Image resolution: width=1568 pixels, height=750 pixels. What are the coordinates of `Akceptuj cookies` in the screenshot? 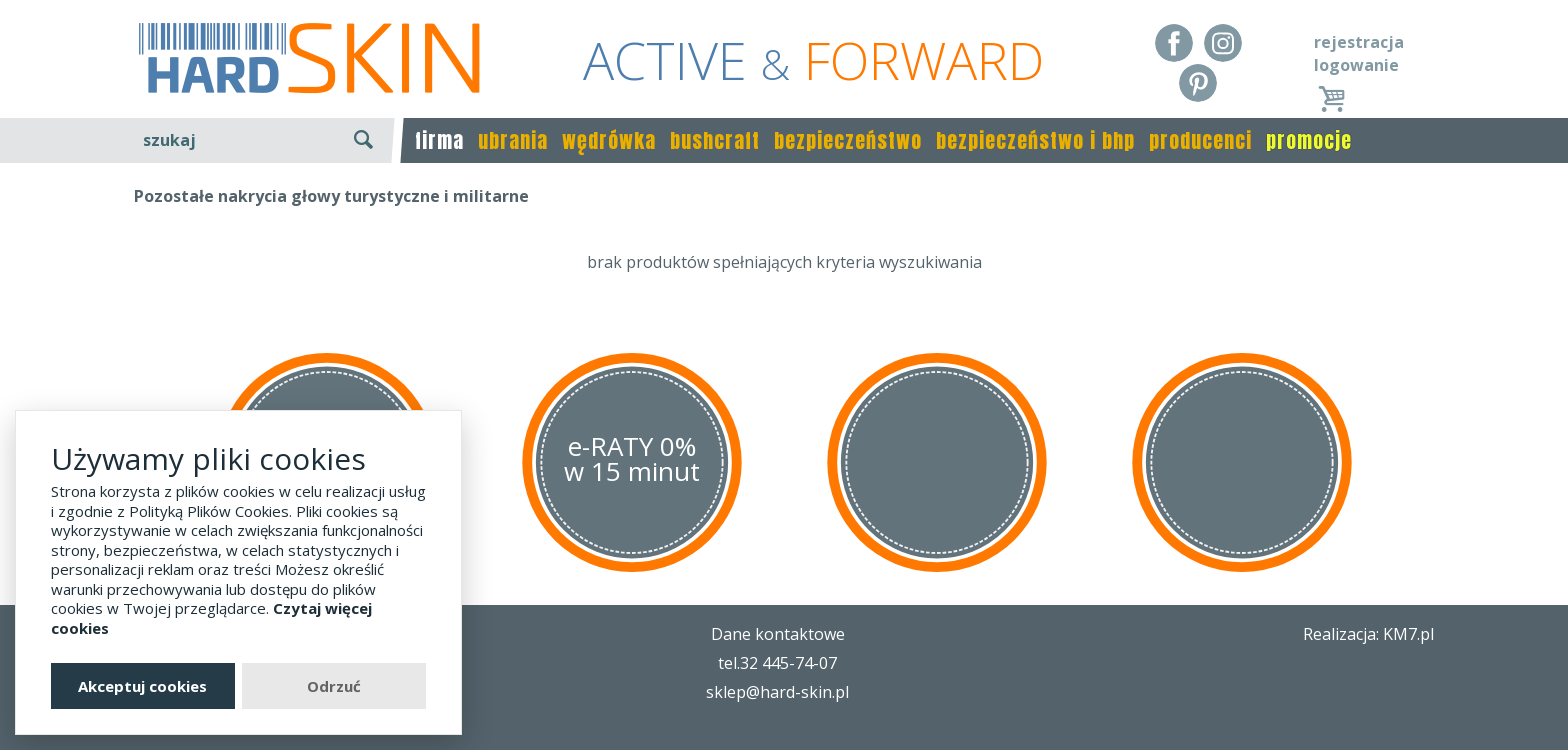 It's located at (142, 686).